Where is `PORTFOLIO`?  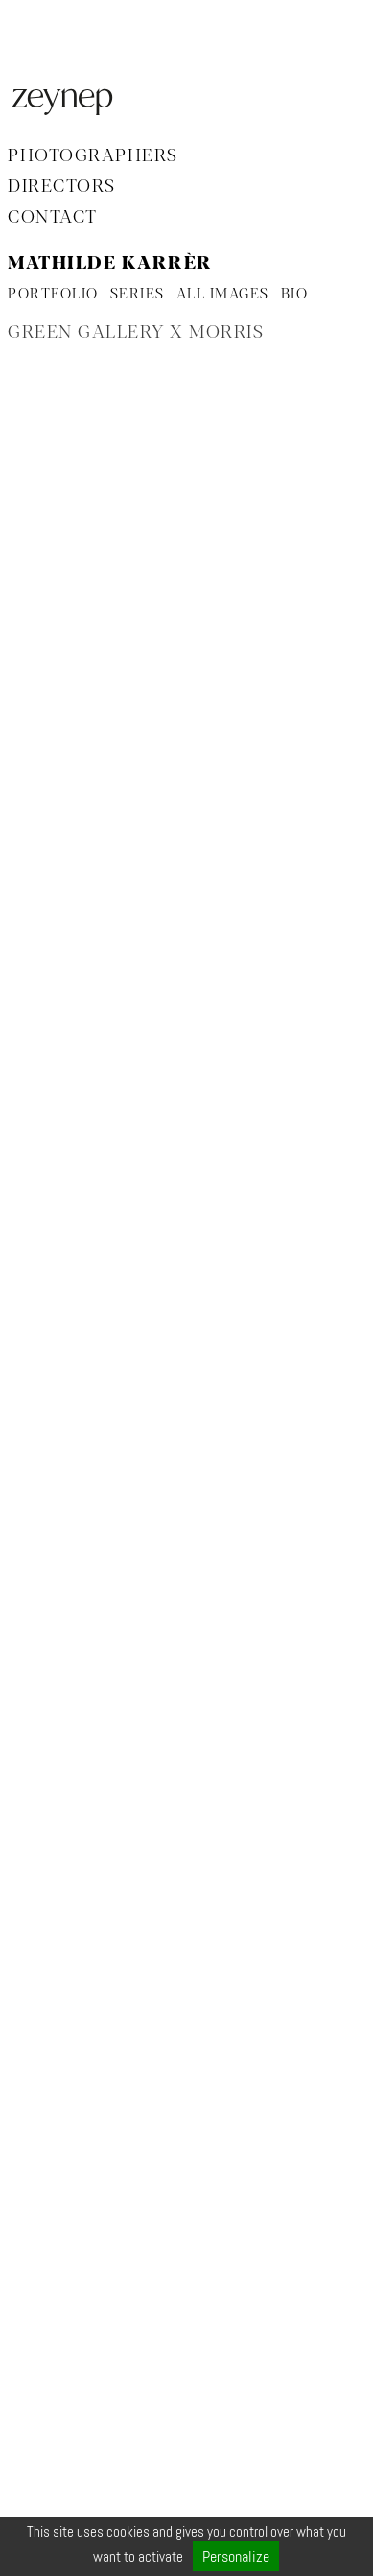
PORTFOLIO is located at coordinates (53, 294).